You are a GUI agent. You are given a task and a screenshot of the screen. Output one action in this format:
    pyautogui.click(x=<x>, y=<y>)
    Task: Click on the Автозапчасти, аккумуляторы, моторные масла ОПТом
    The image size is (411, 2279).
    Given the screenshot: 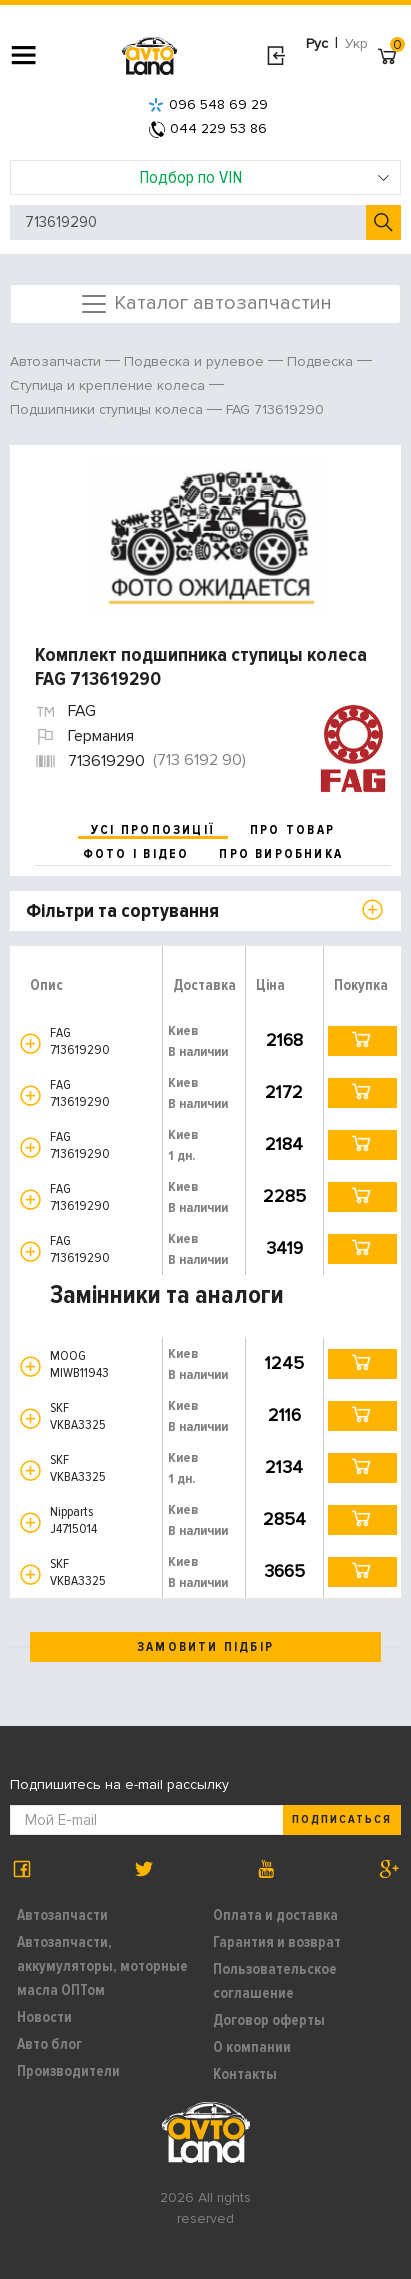 What is the action you would take?
    pyautogui.click(x=102, y=1966)
    